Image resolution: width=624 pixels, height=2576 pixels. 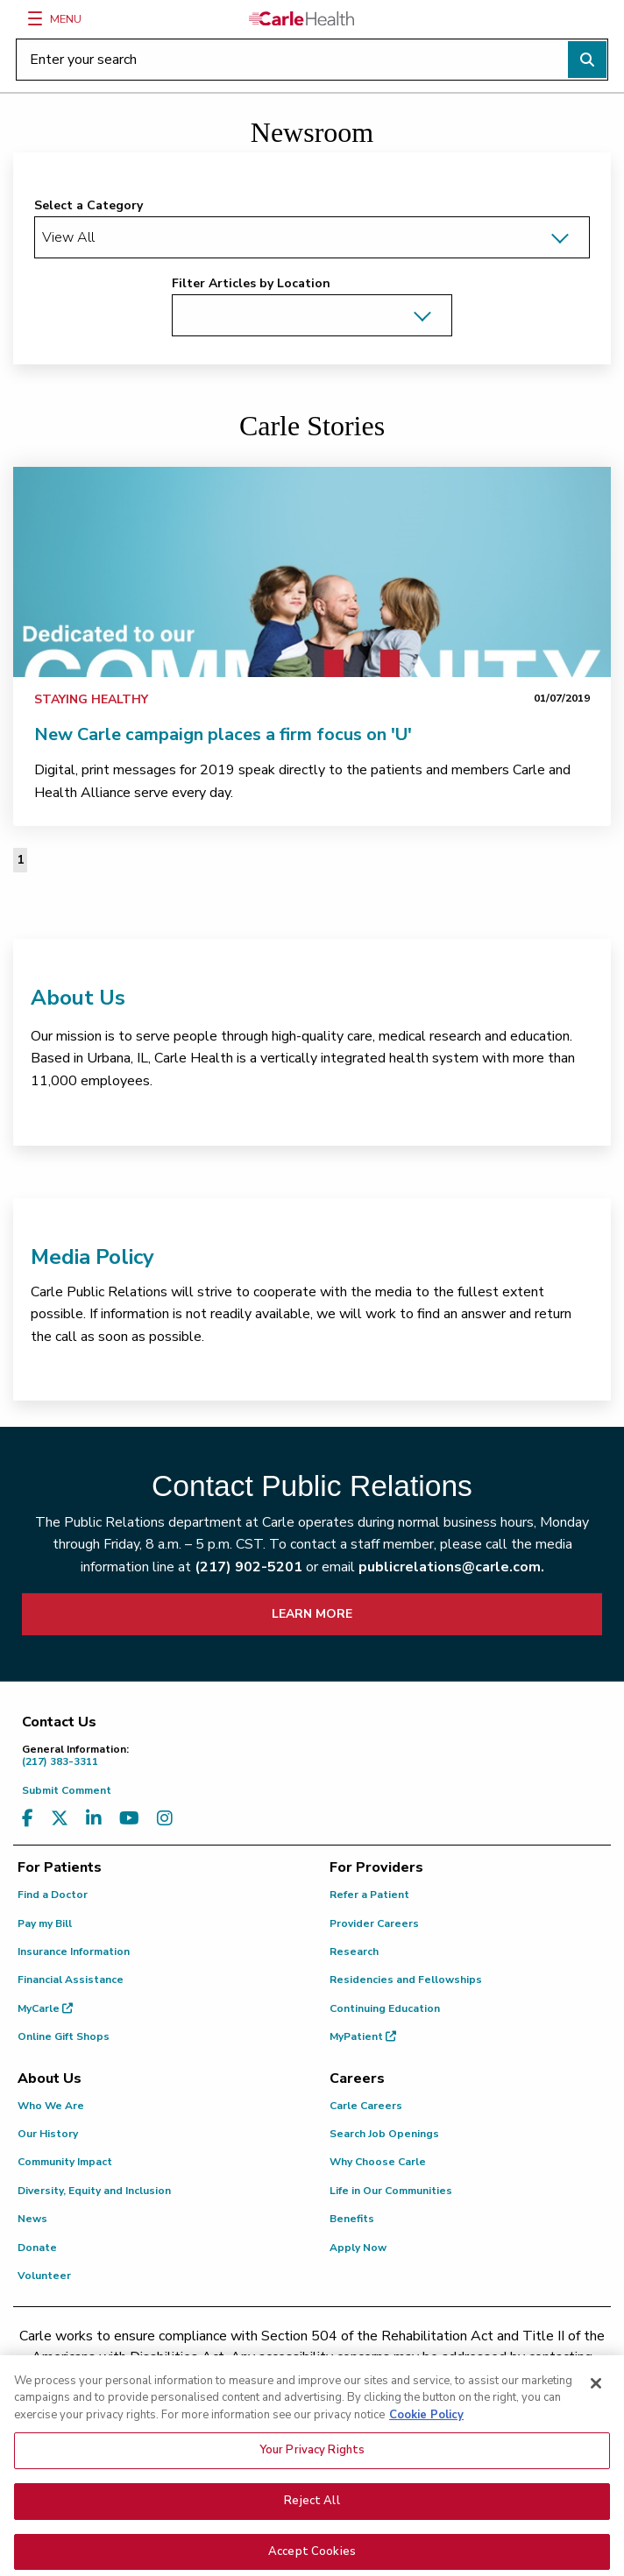 I want to click on Volunteer, so click(x=44, y=2276).